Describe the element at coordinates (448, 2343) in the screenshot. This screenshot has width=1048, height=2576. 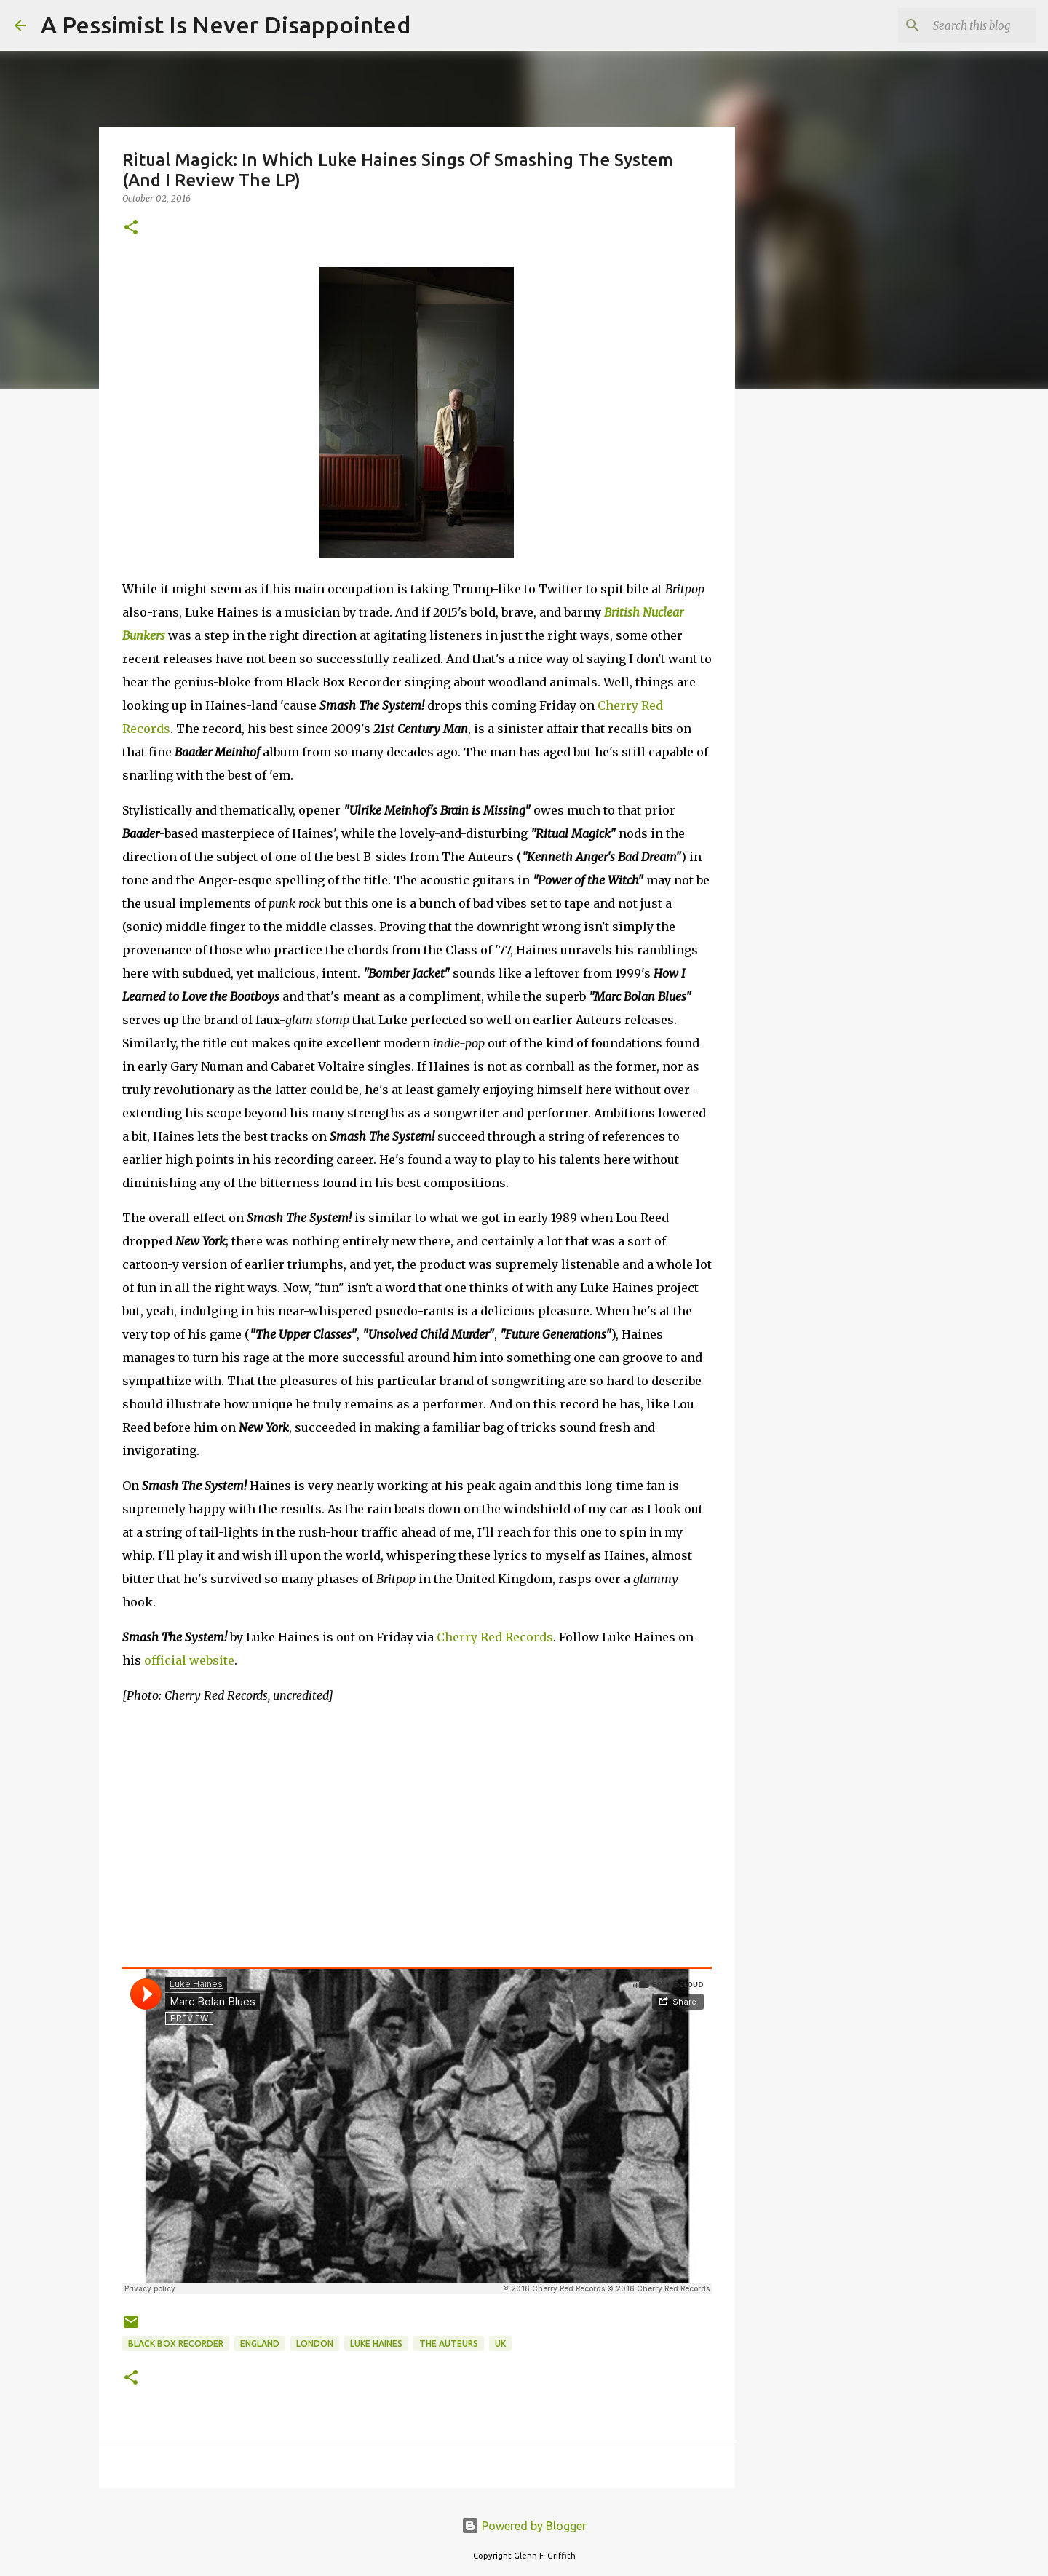
I see `The Auteurs` at that location.